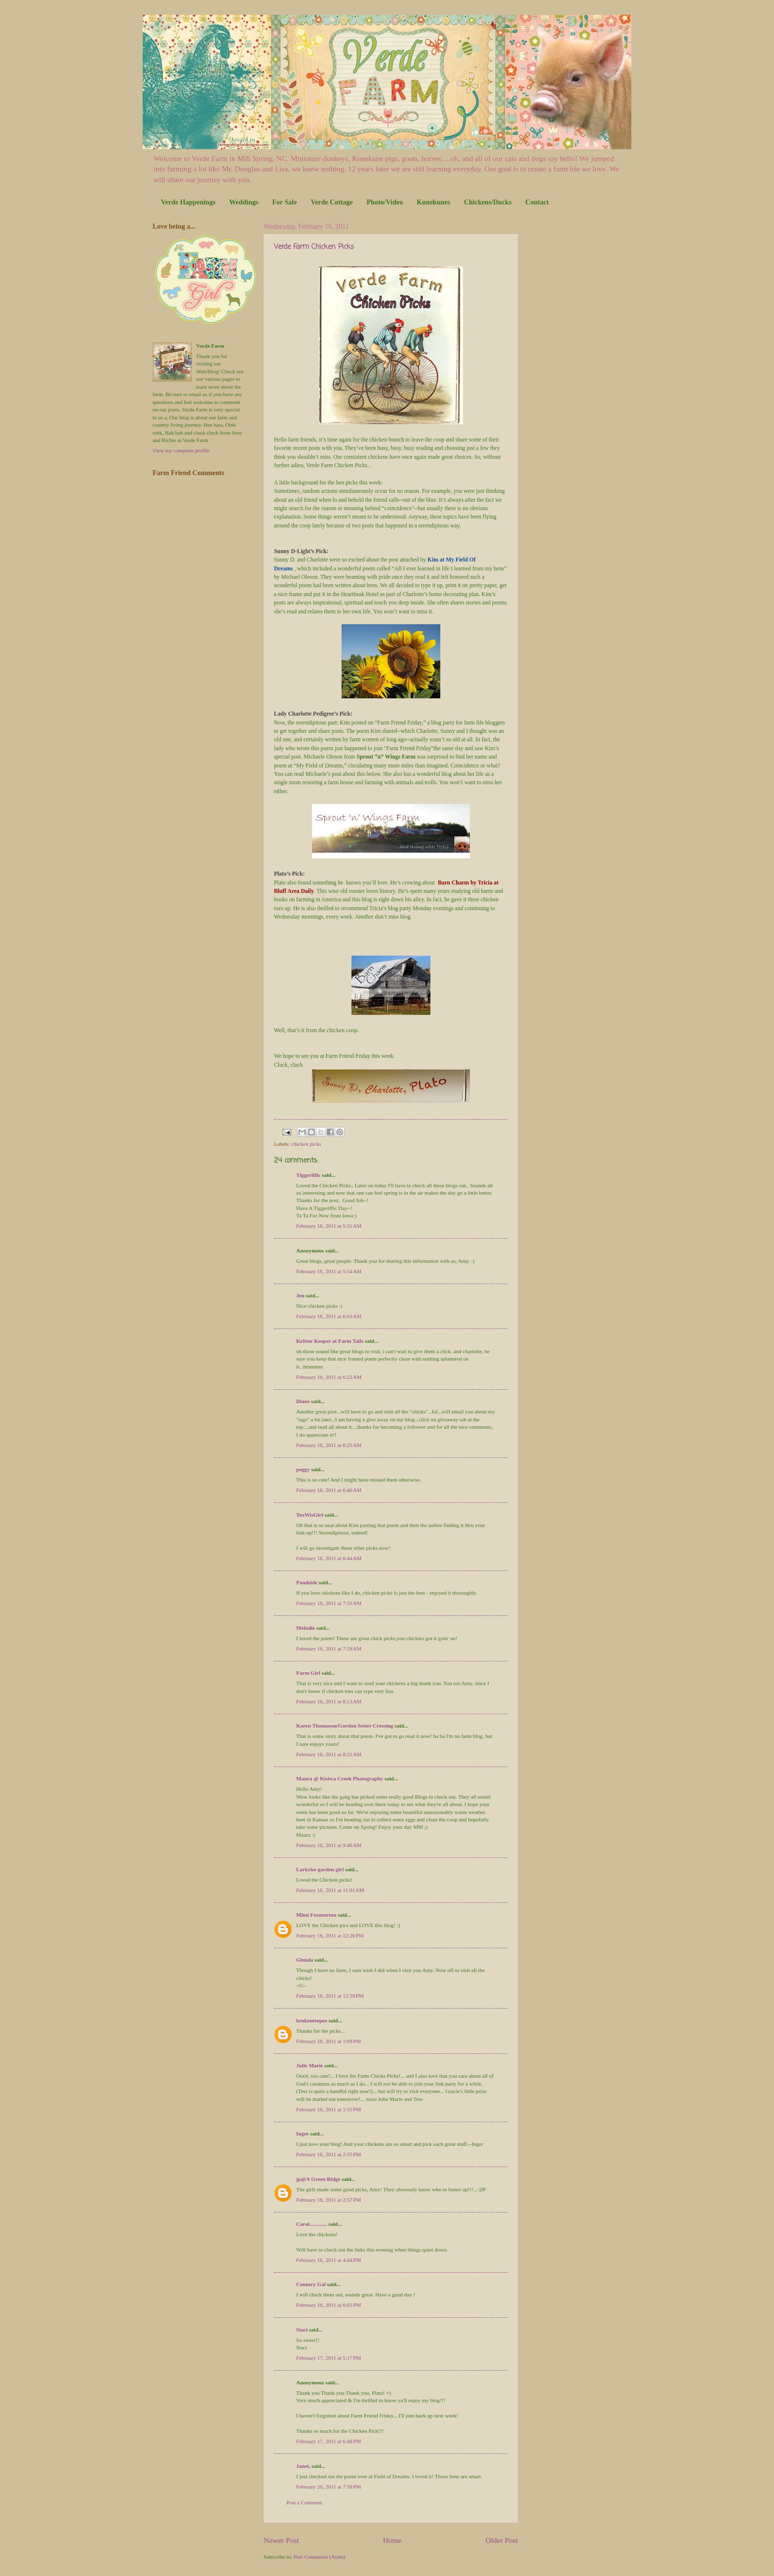 The height and width of the screenshot is (2576, 774). Describe the element at coordinates (311, 2224) in the screenshot. I see `Carol.............` at that location.